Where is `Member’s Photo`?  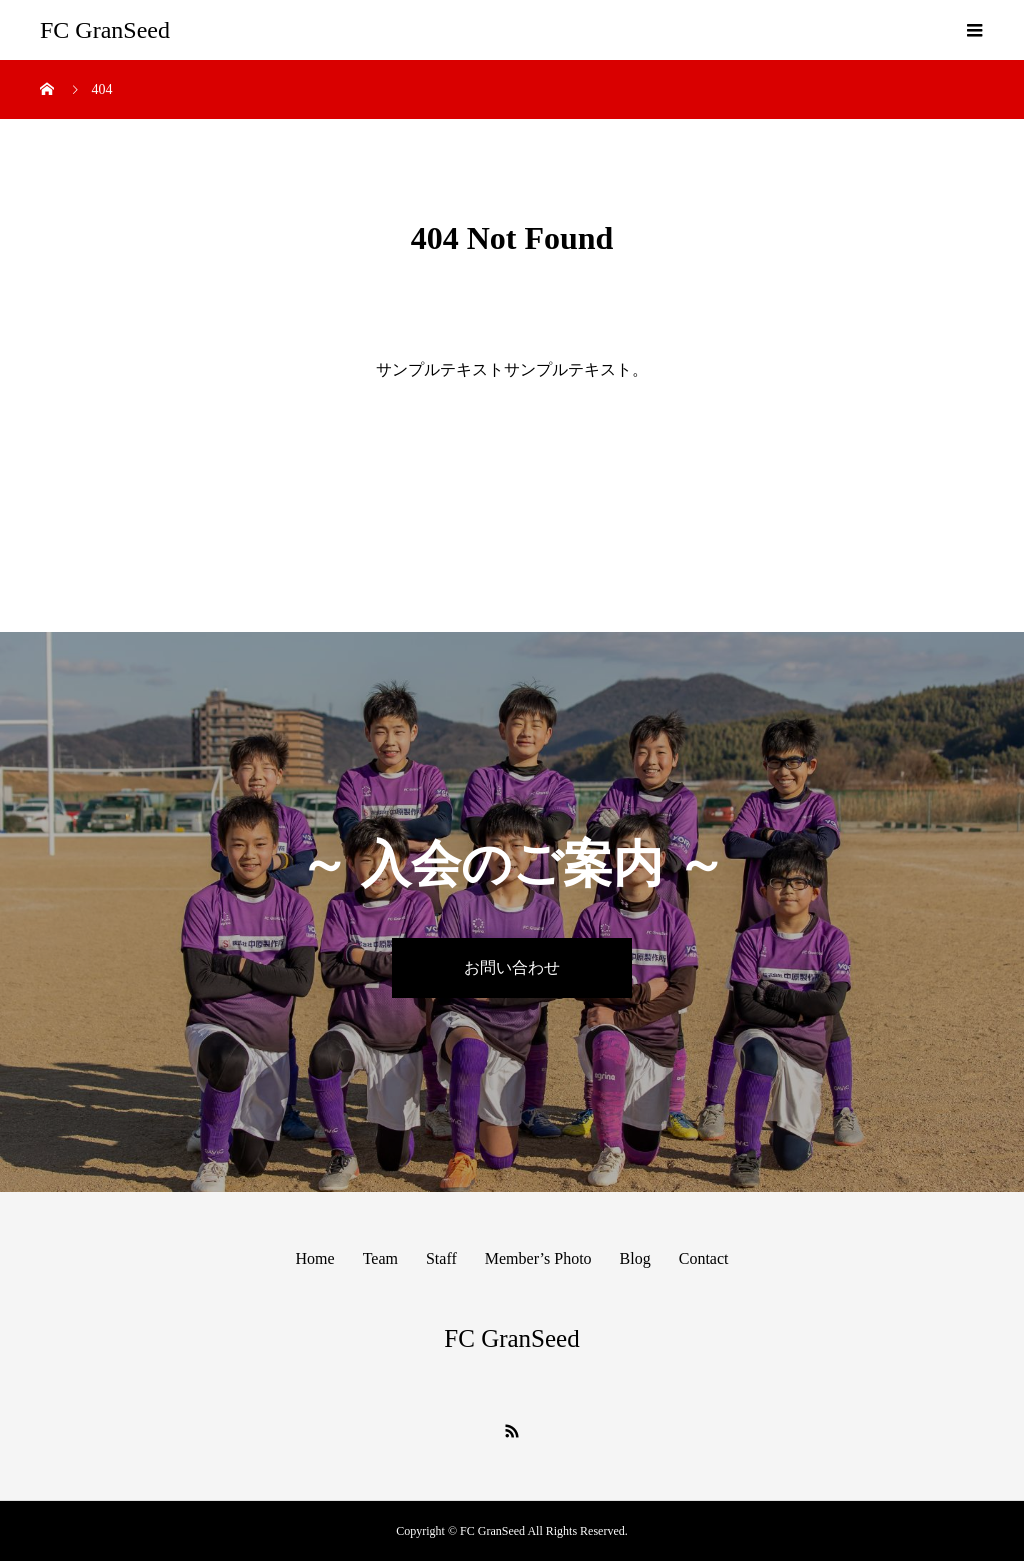
Member’s Photo is located at coordinates (538, 1258).